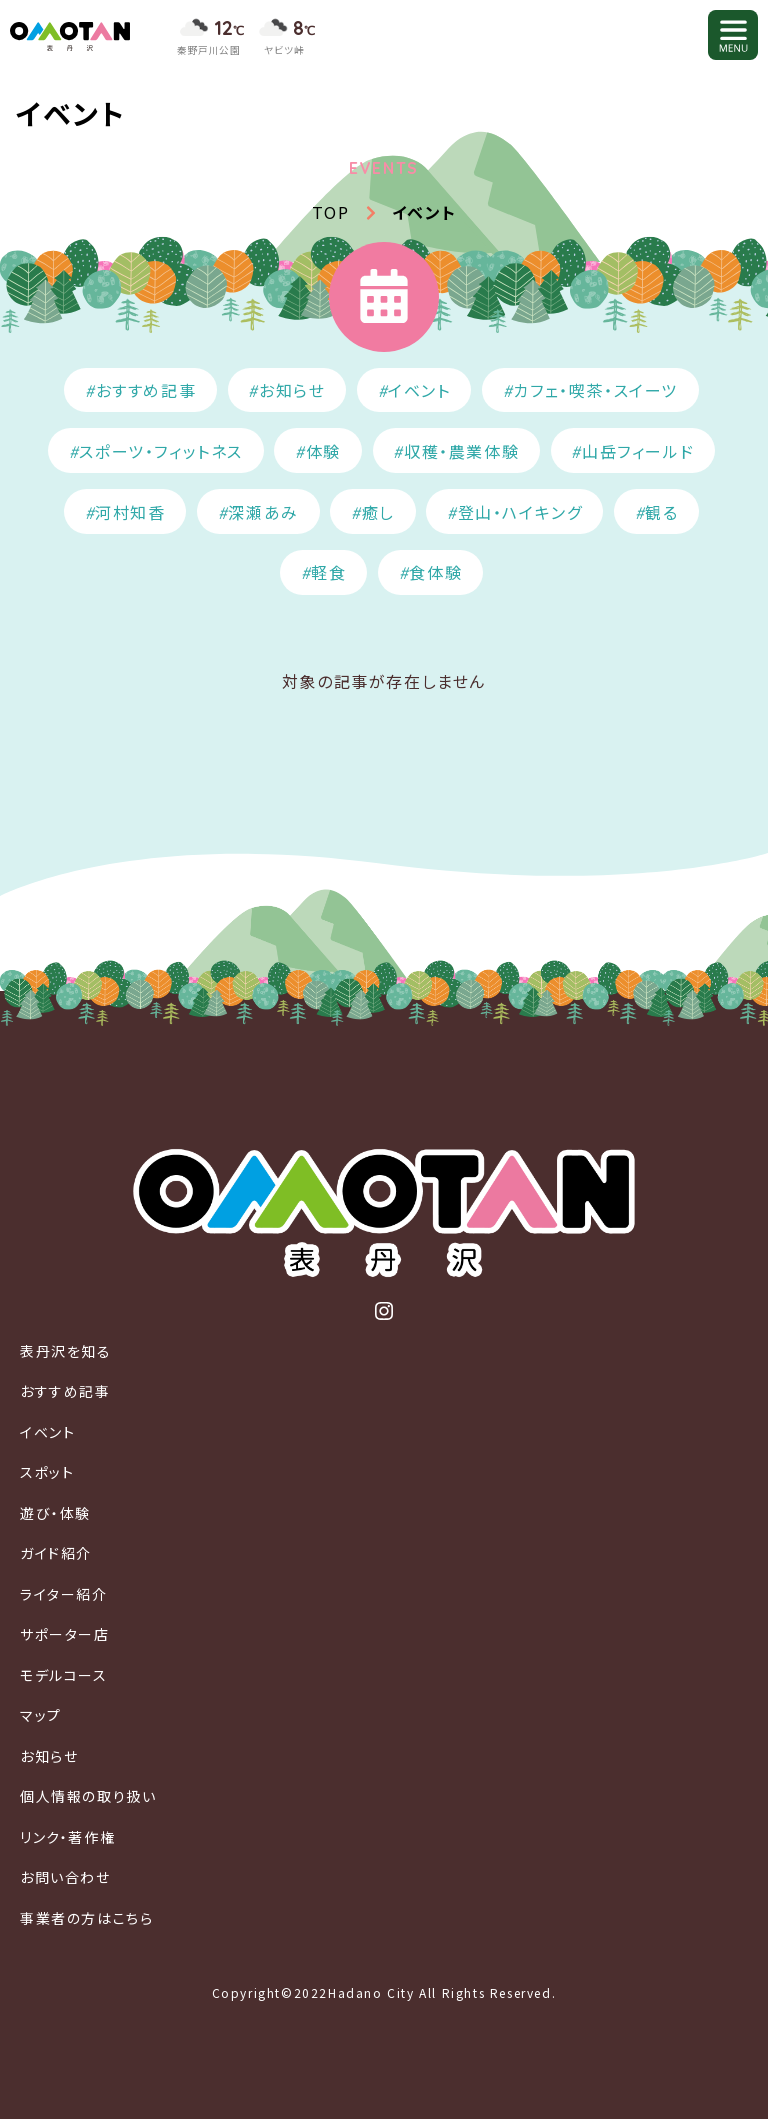 The height and width of the screenshot is (2119, 768). Describe the element at coordinates (733, 35) in the screenshot. I see `[メニューを開く]` at that location.